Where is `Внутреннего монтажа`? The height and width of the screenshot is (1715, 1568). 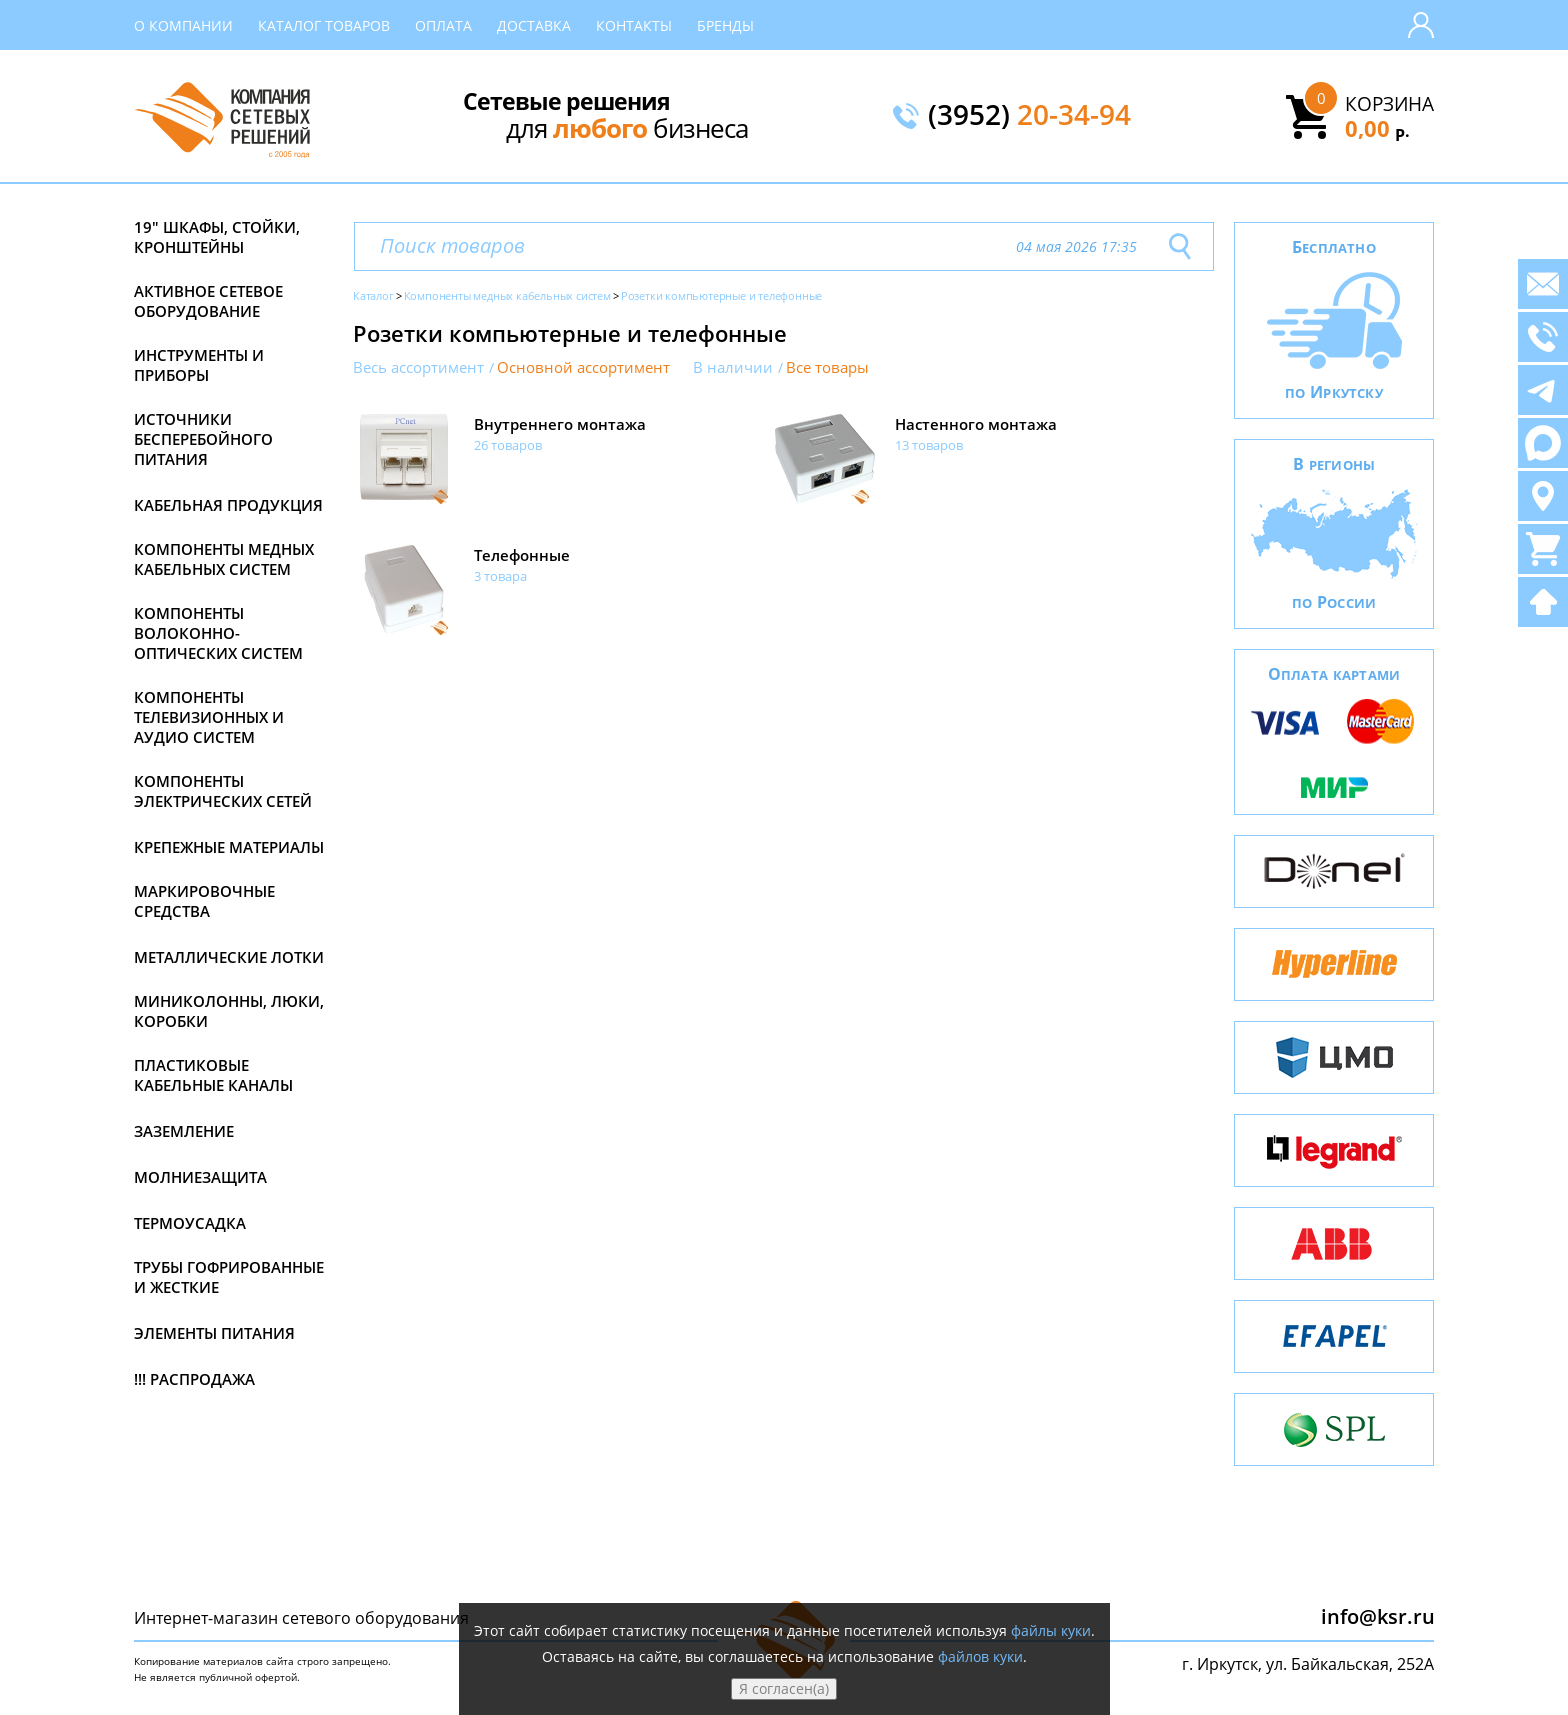 Внутреннего монтажа is located at coordinates (560, 424).